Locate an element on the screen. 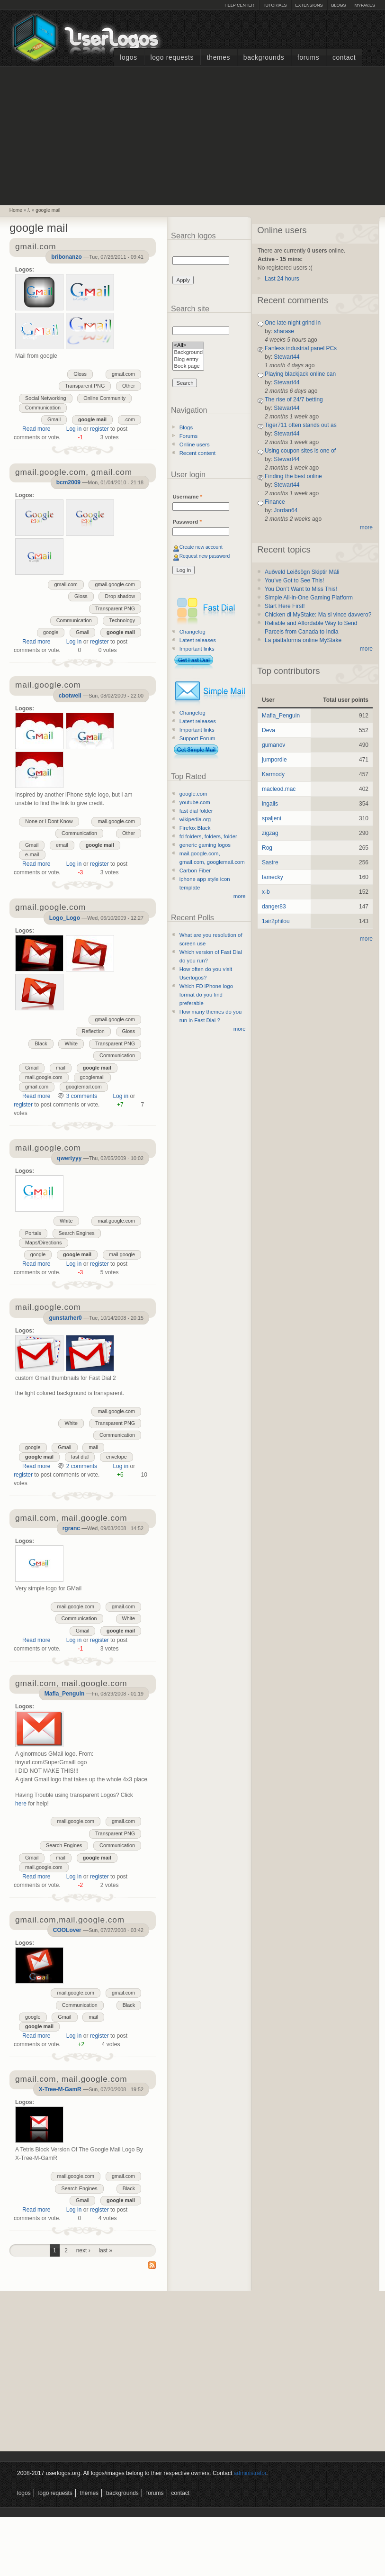 The image size is (385, 2576). danger83 is located at coordinates (274, 906).